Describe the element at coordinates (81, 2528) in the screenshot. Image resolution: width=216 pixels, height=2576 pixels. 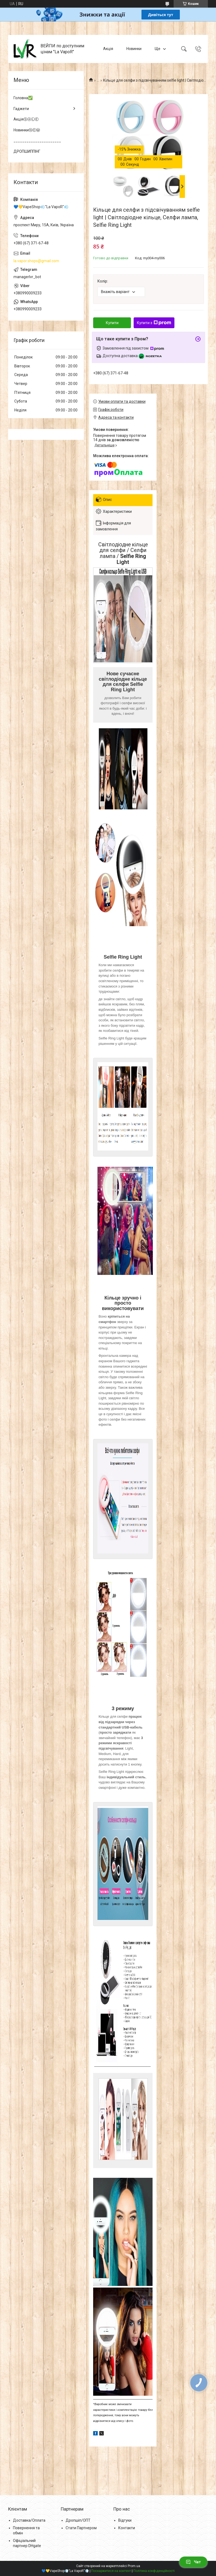
I see `Стати Партнером` at that location.